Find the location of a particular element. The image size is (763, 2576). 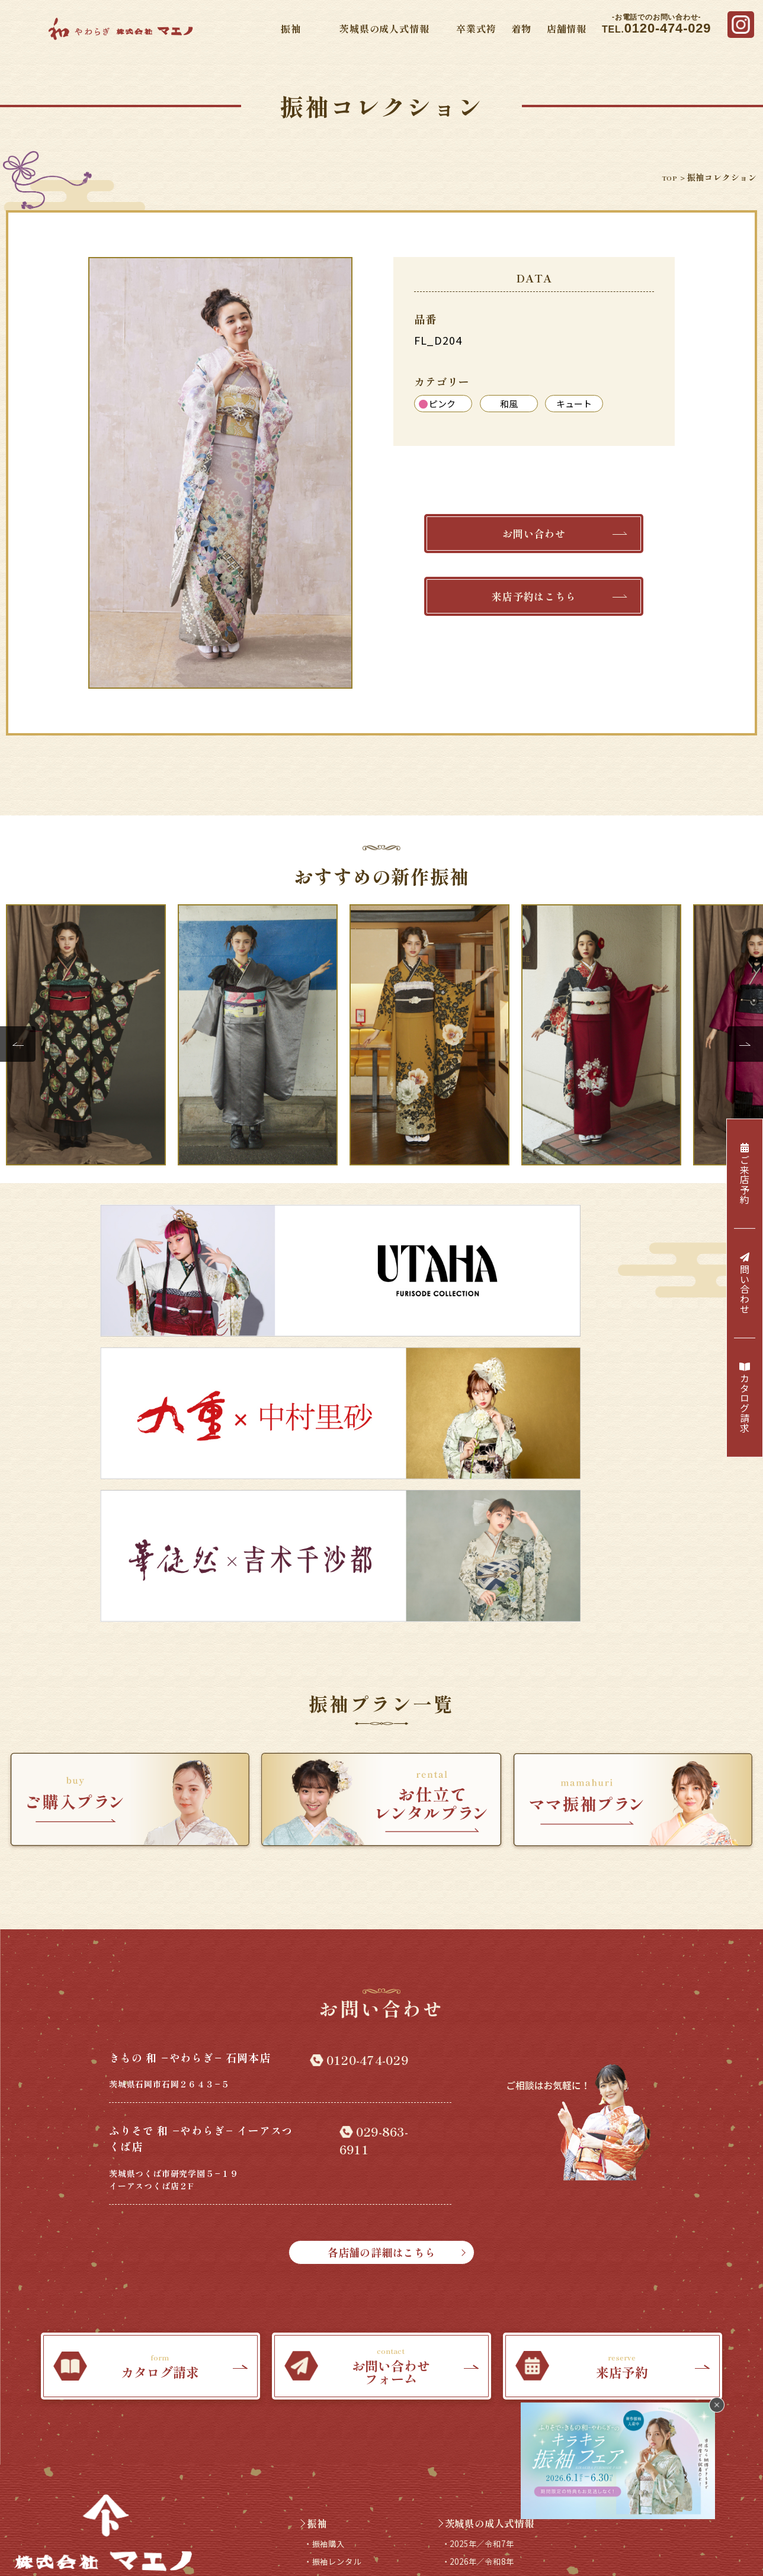

ご来店予約 is located at coordinates (745, 1174).